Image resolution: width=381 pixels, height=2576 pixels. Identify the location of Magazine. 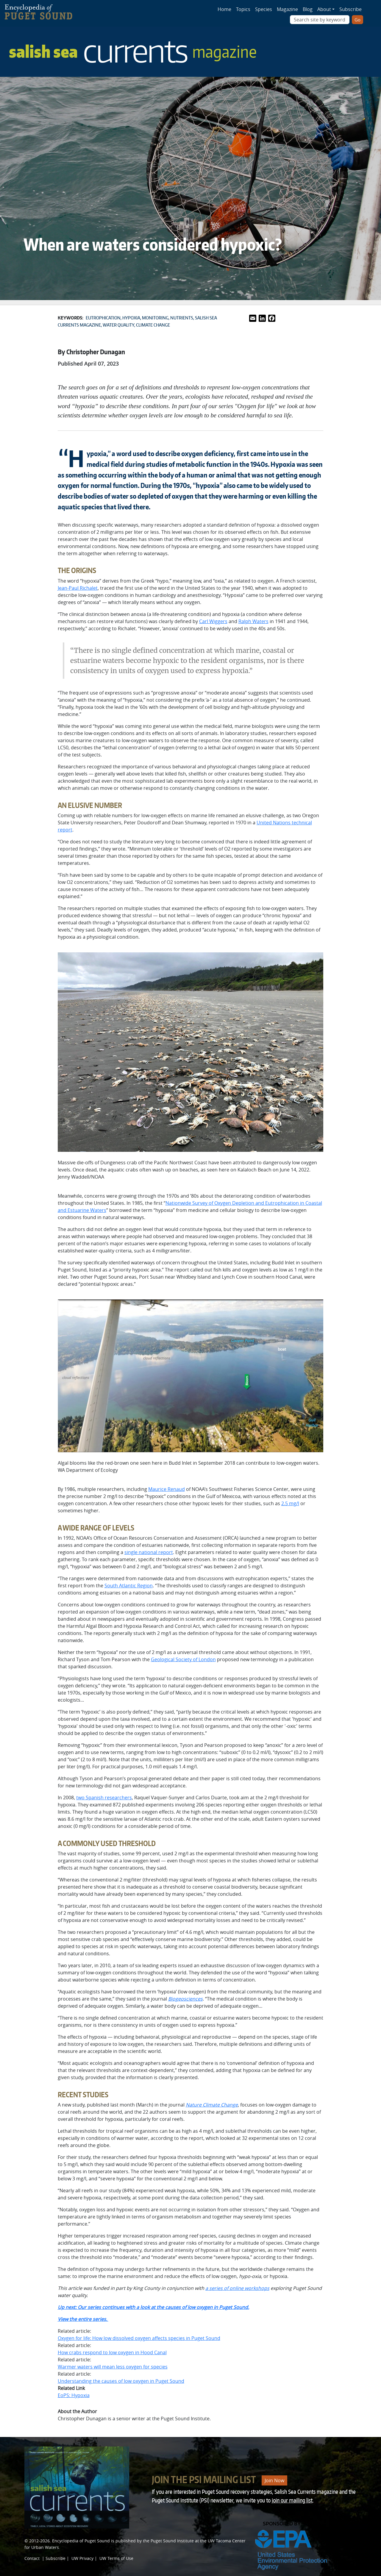
(287, 9).